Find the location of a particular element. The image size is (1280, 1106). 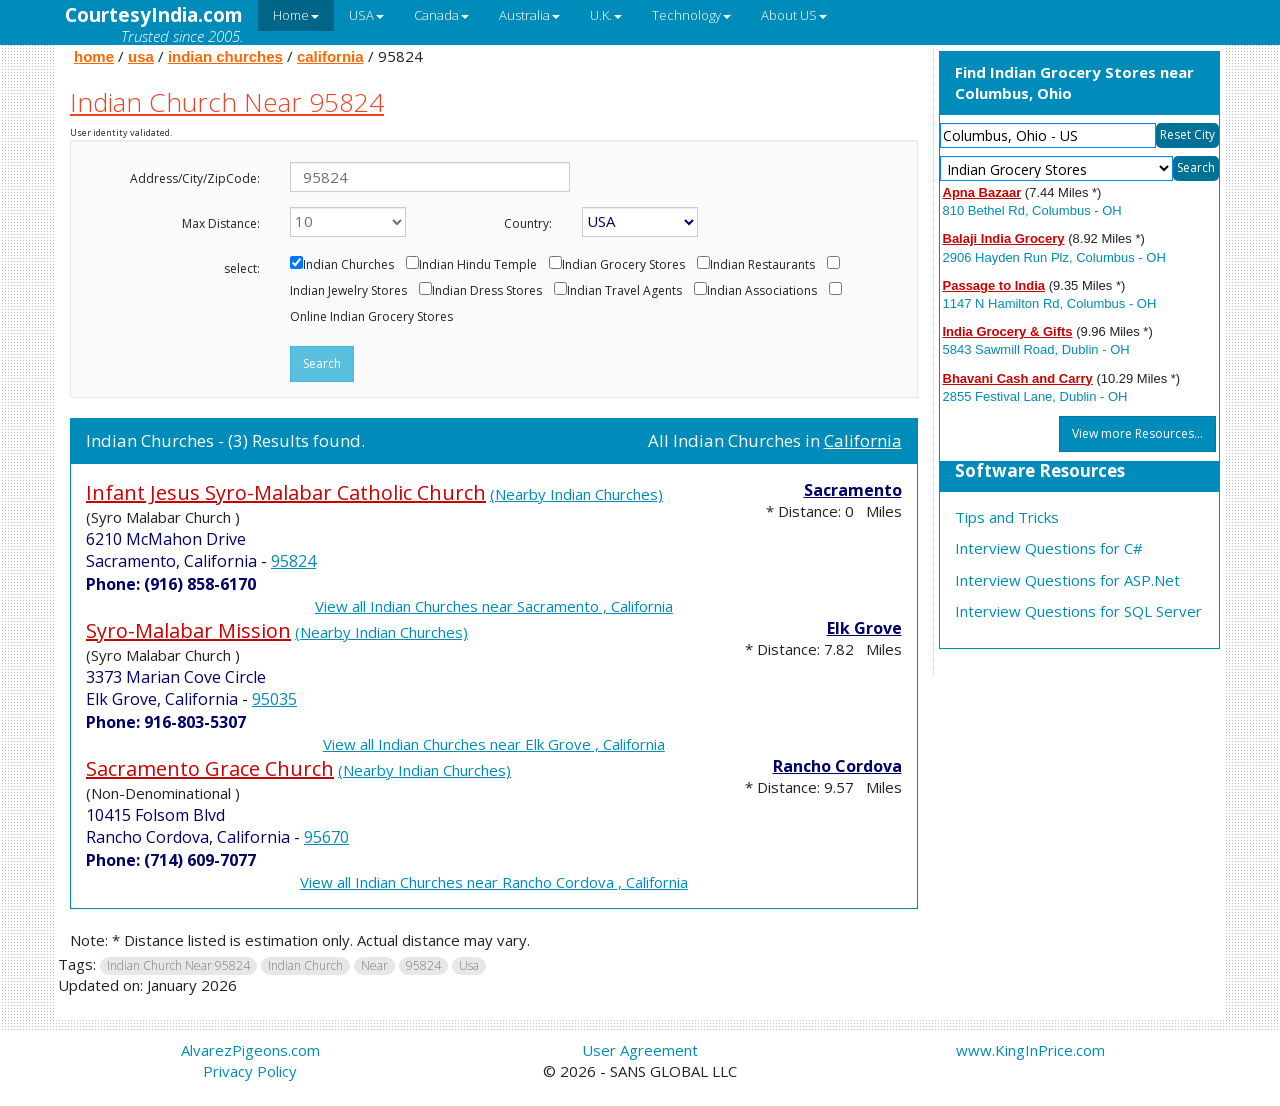

About US is located at coordinates (794, 15).